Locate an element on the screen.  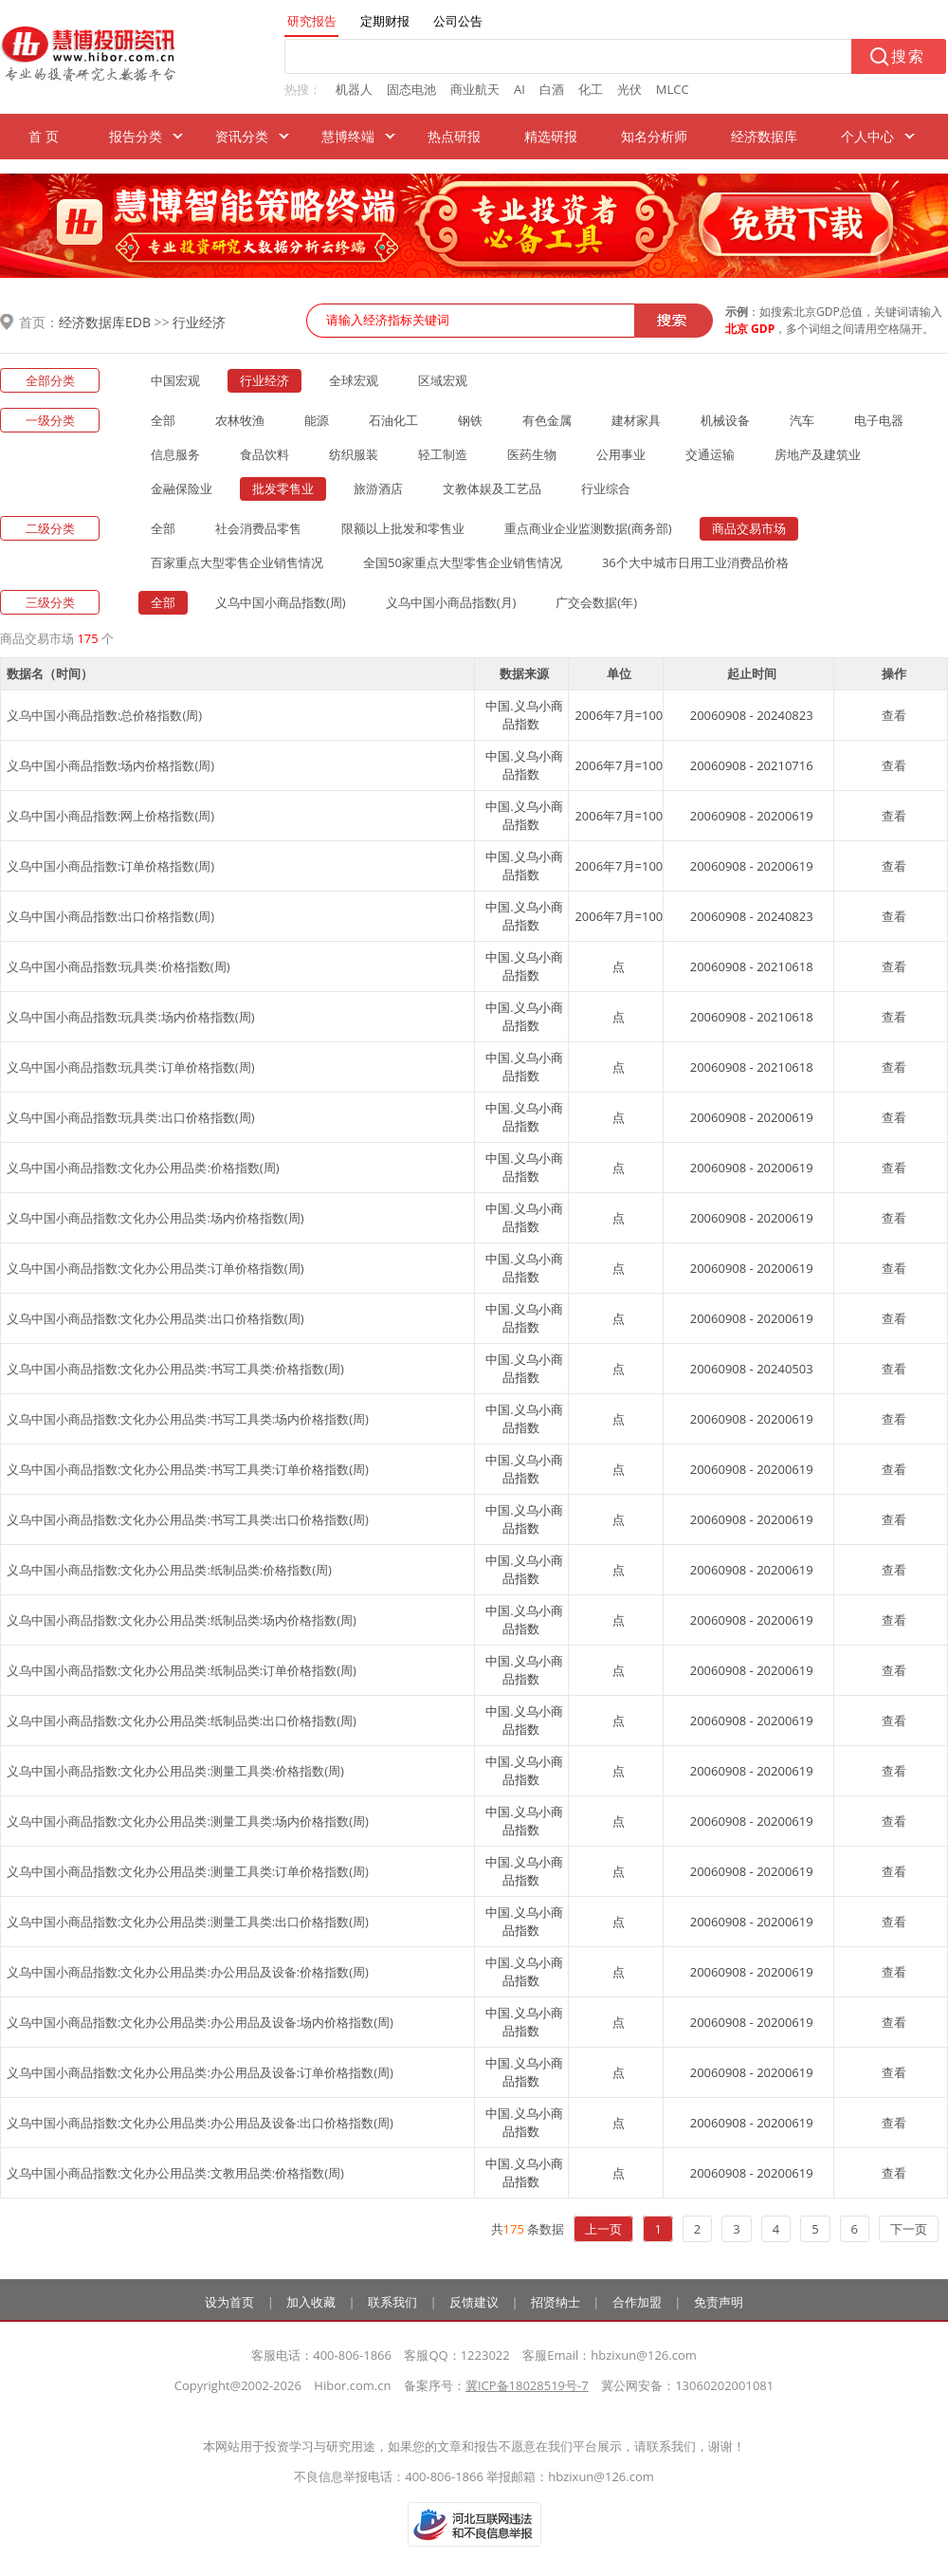
汽车 is located at coordinates (802, 420).